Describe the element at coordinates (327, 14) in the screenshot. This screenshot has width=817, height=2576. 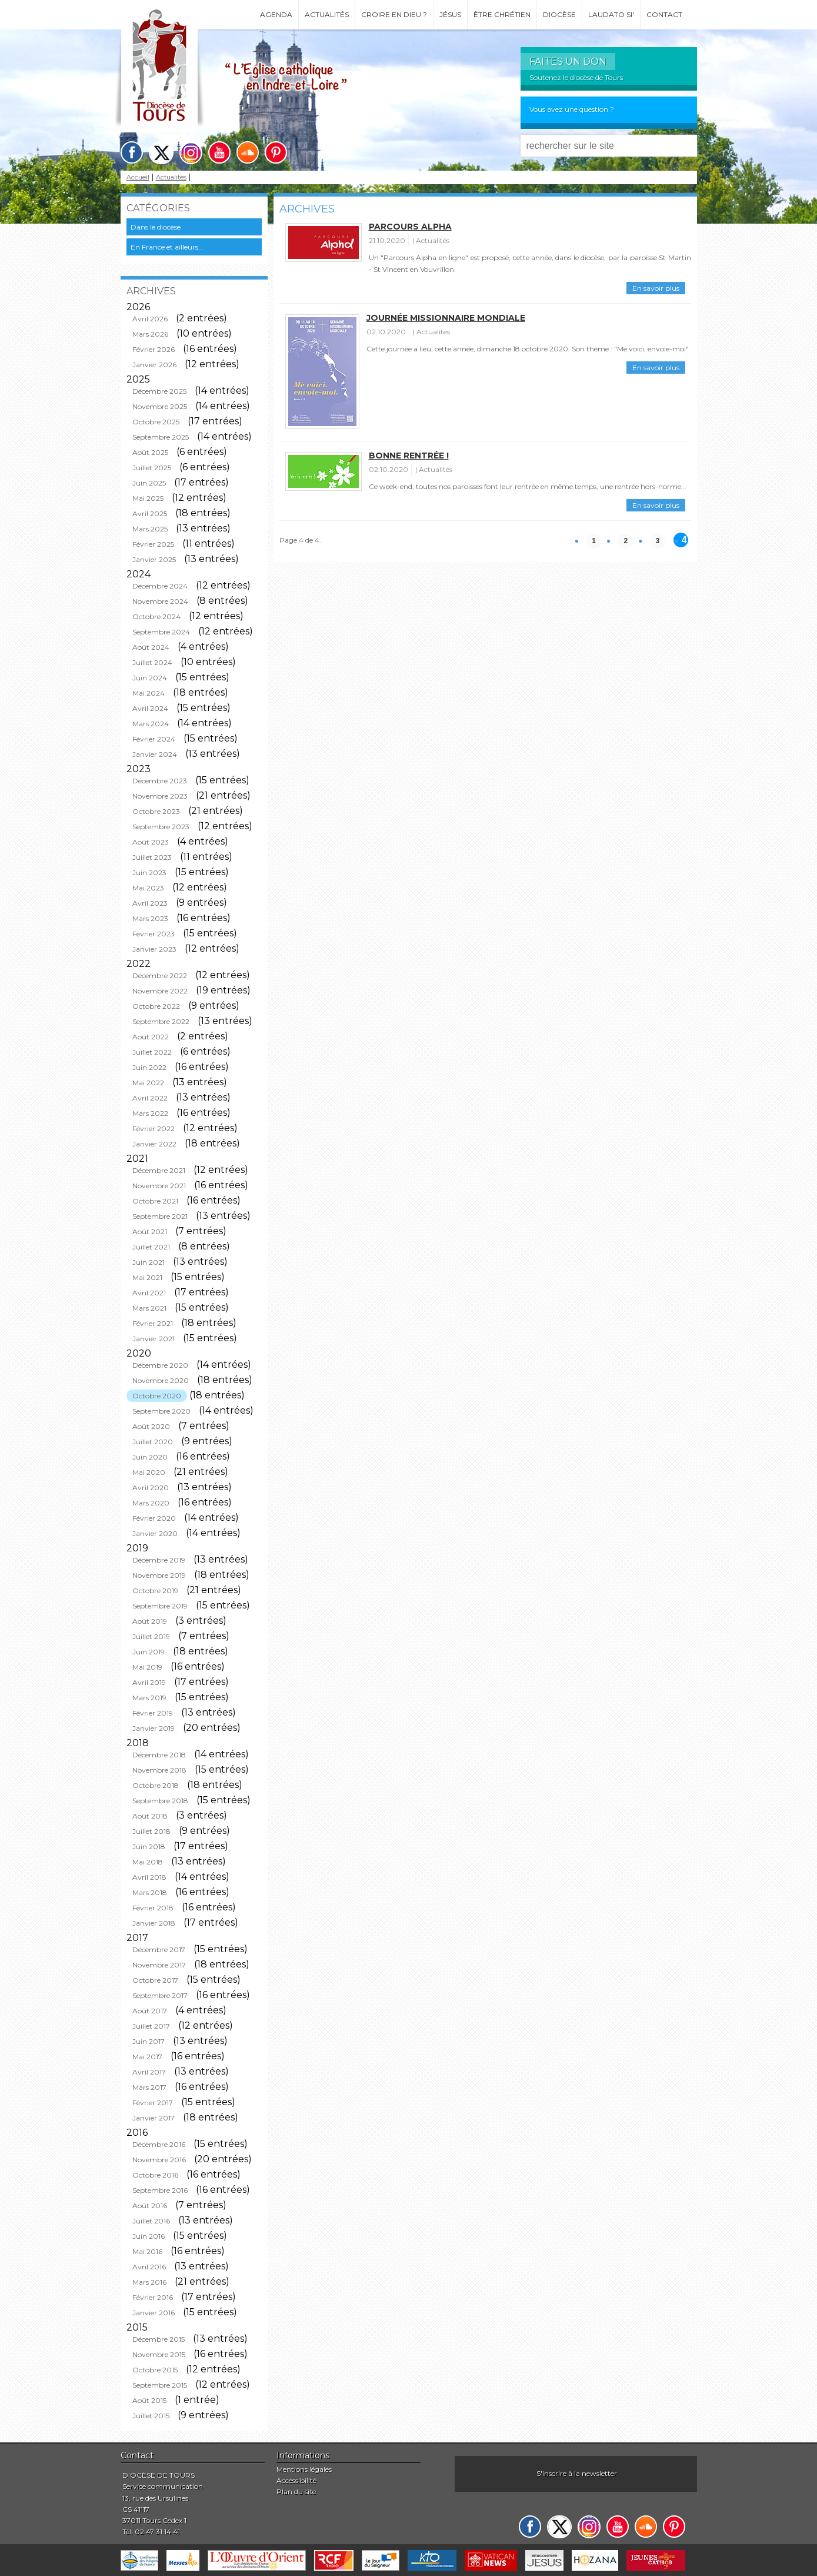
I see `Actualités` at that location.